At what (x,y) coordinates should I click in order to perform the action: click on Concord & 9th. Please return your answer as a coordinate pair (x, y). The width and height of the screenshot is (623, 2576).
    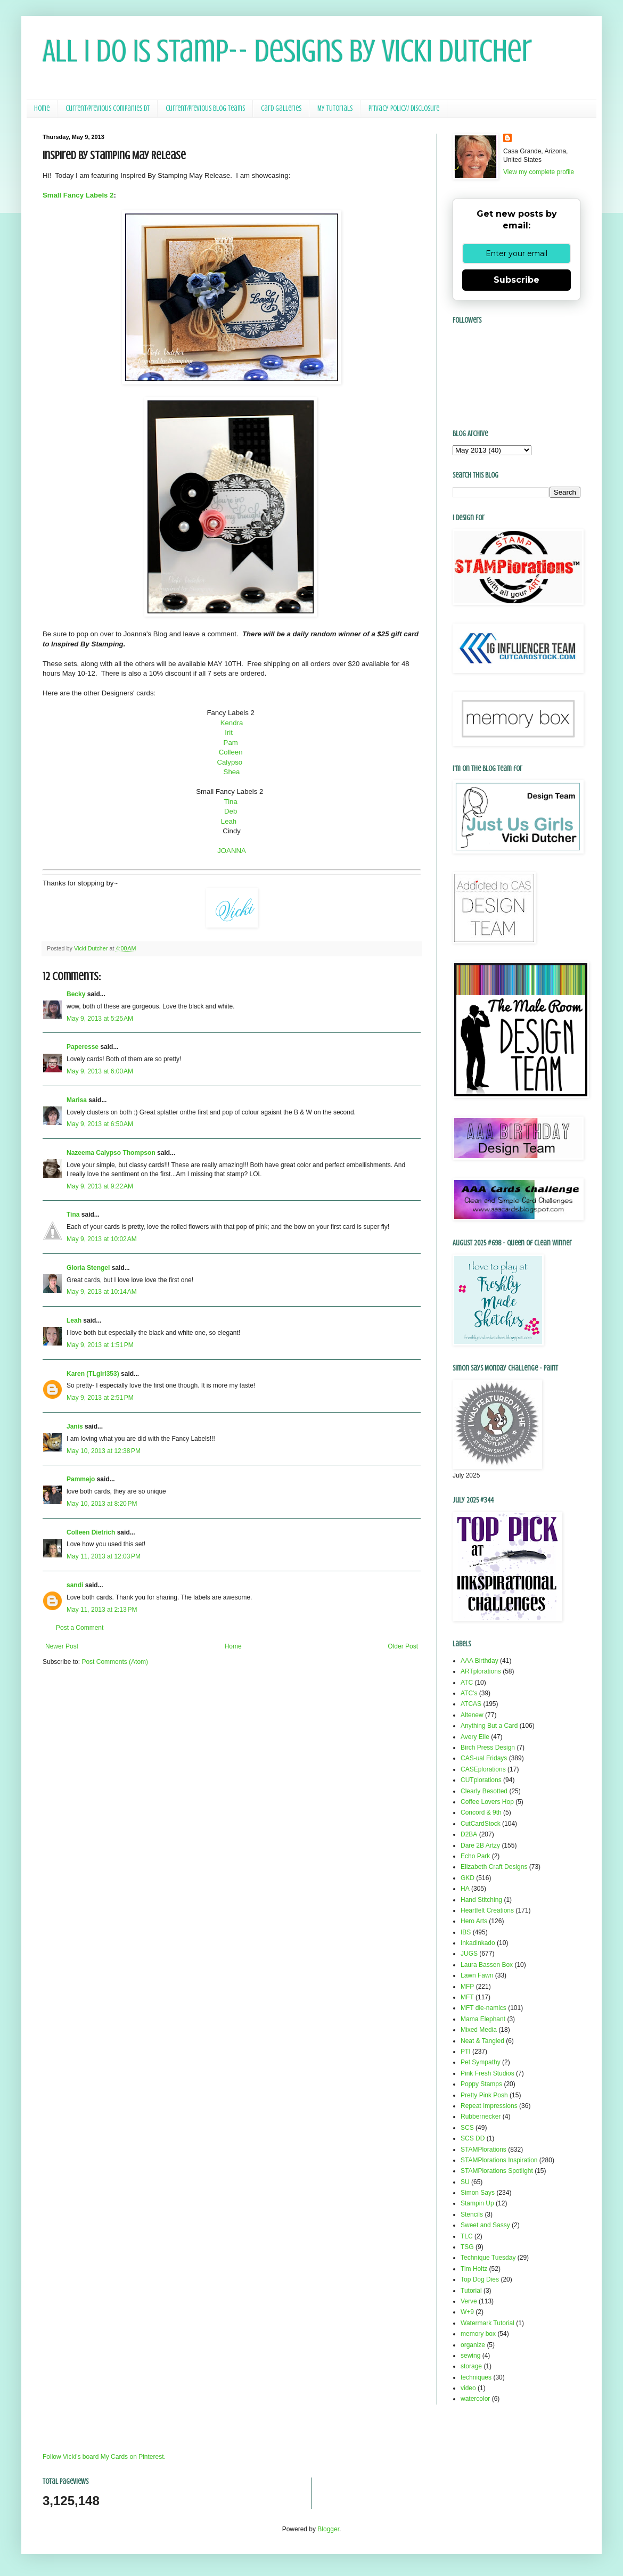
    Looking at the image, I should click on (481, 1812).